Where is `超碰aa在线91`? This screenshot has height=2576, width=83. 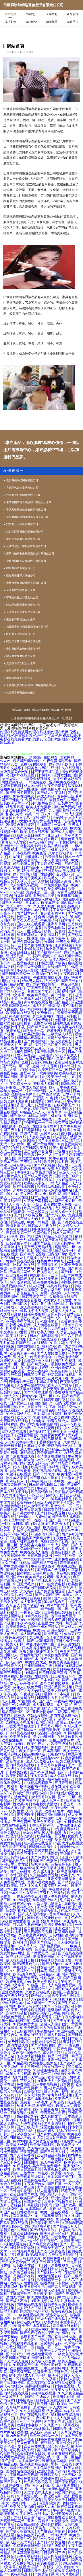
超碰aa在线91 is located at coordinates (58, 1630).